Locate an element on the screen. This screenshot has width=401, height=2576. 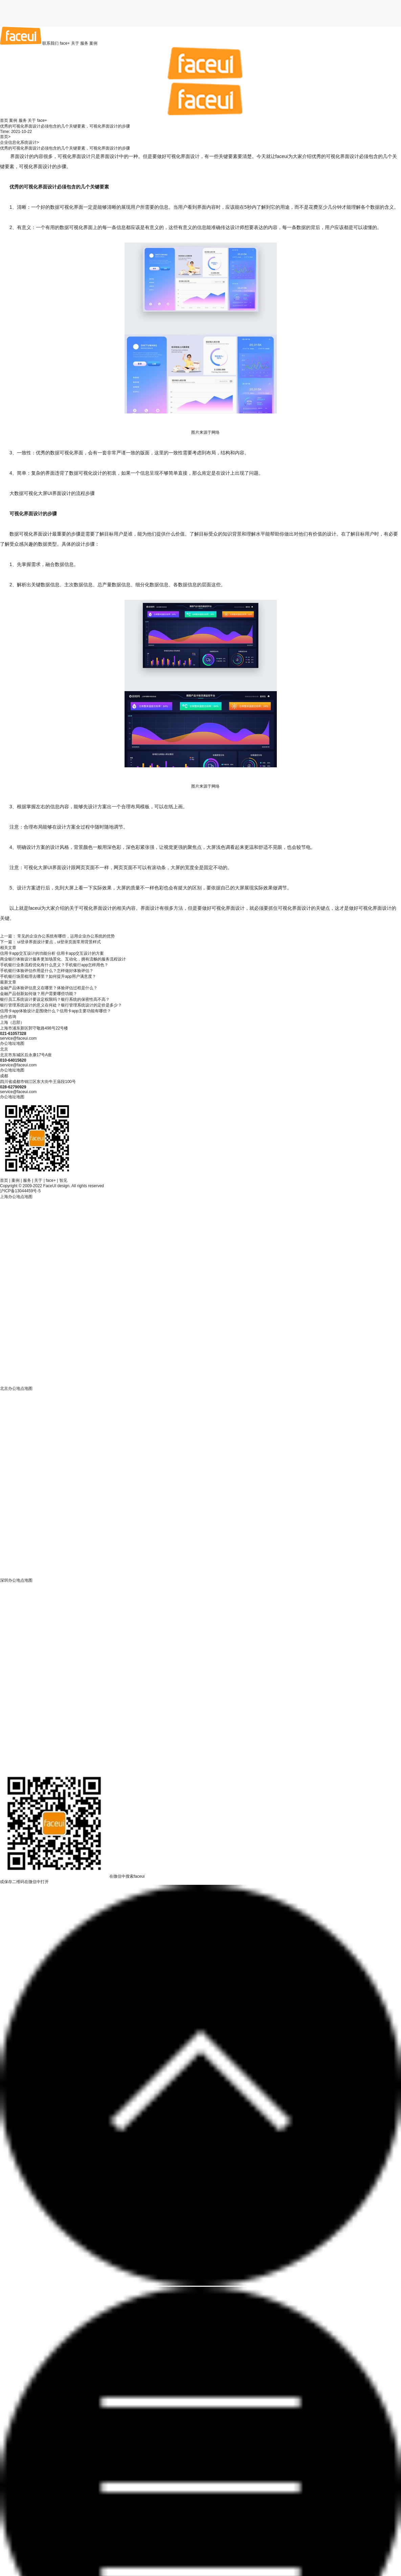
手机银行业务流程优化有什么意义？手机银行app怎样用色？ is located at coordinates (54, 965).